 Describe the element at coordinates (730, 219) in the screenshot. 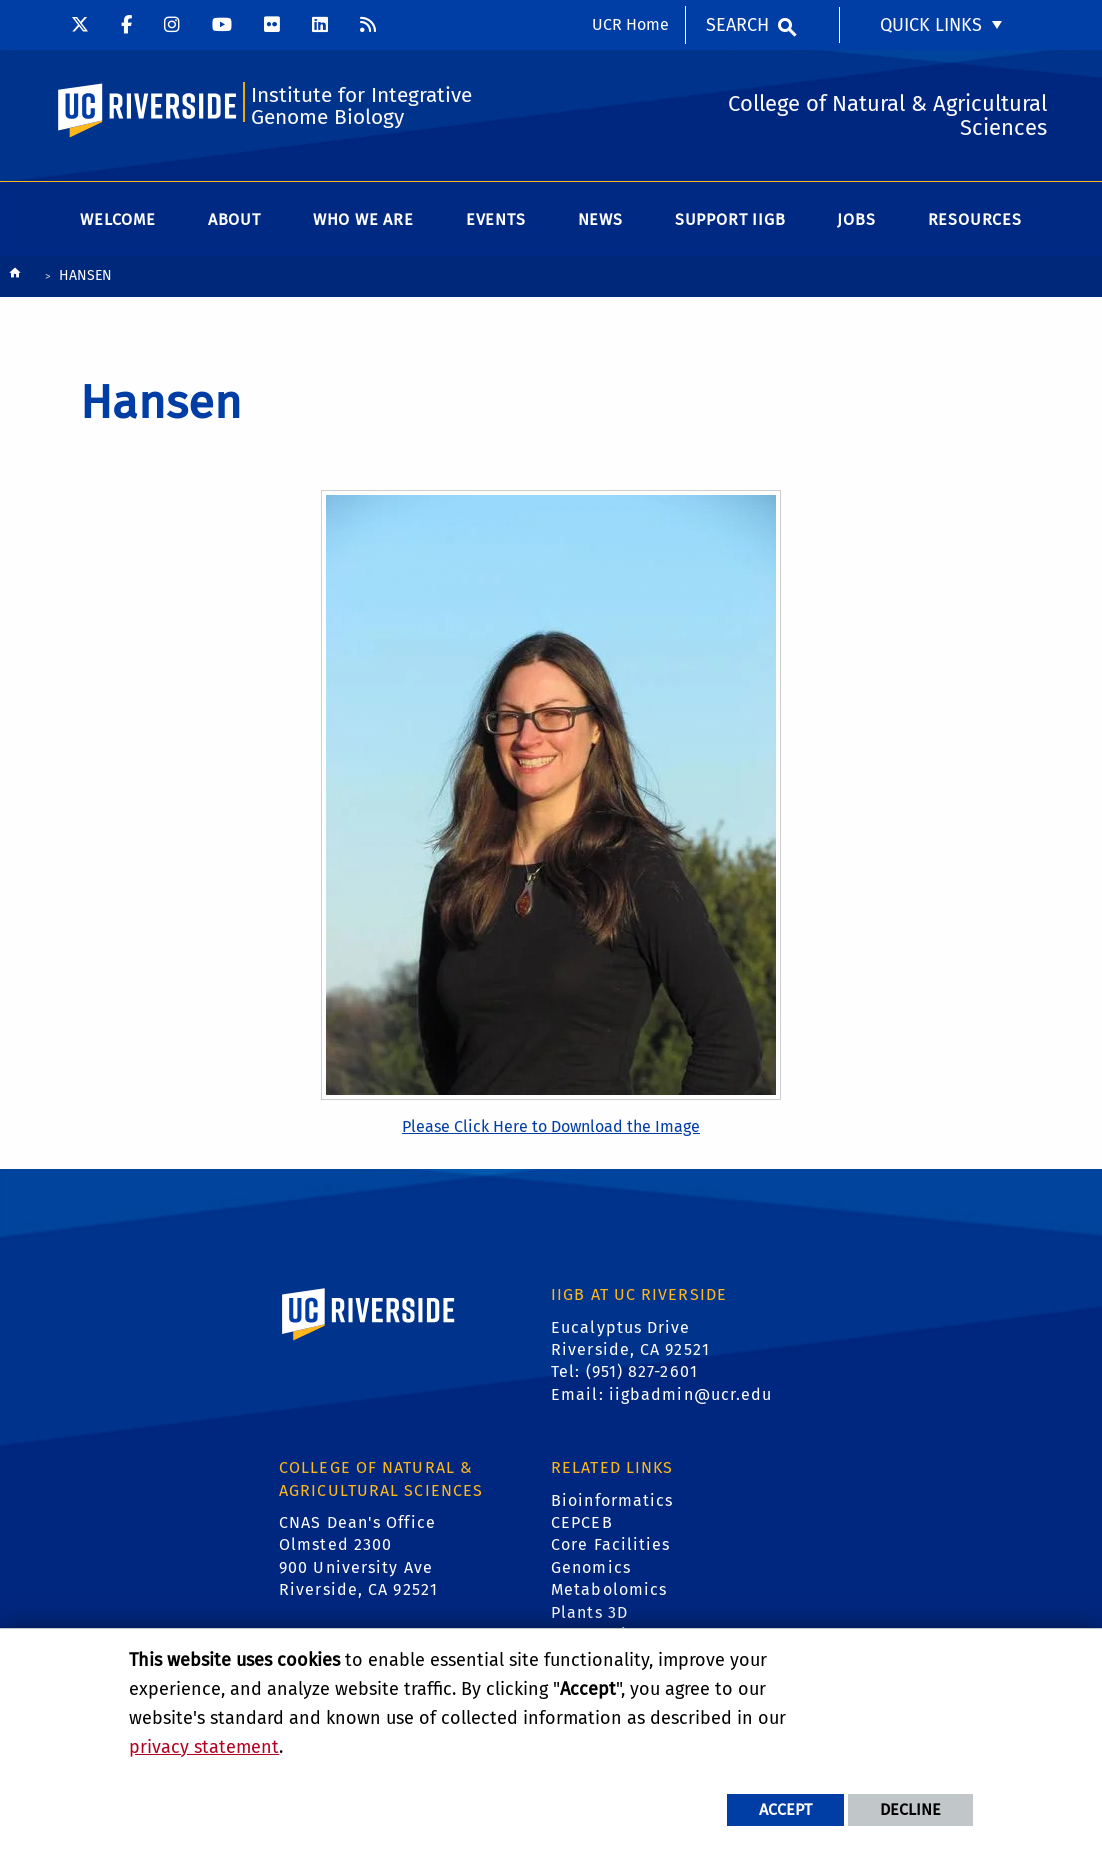

I see `Support IIGB [menuitem]` at that location.